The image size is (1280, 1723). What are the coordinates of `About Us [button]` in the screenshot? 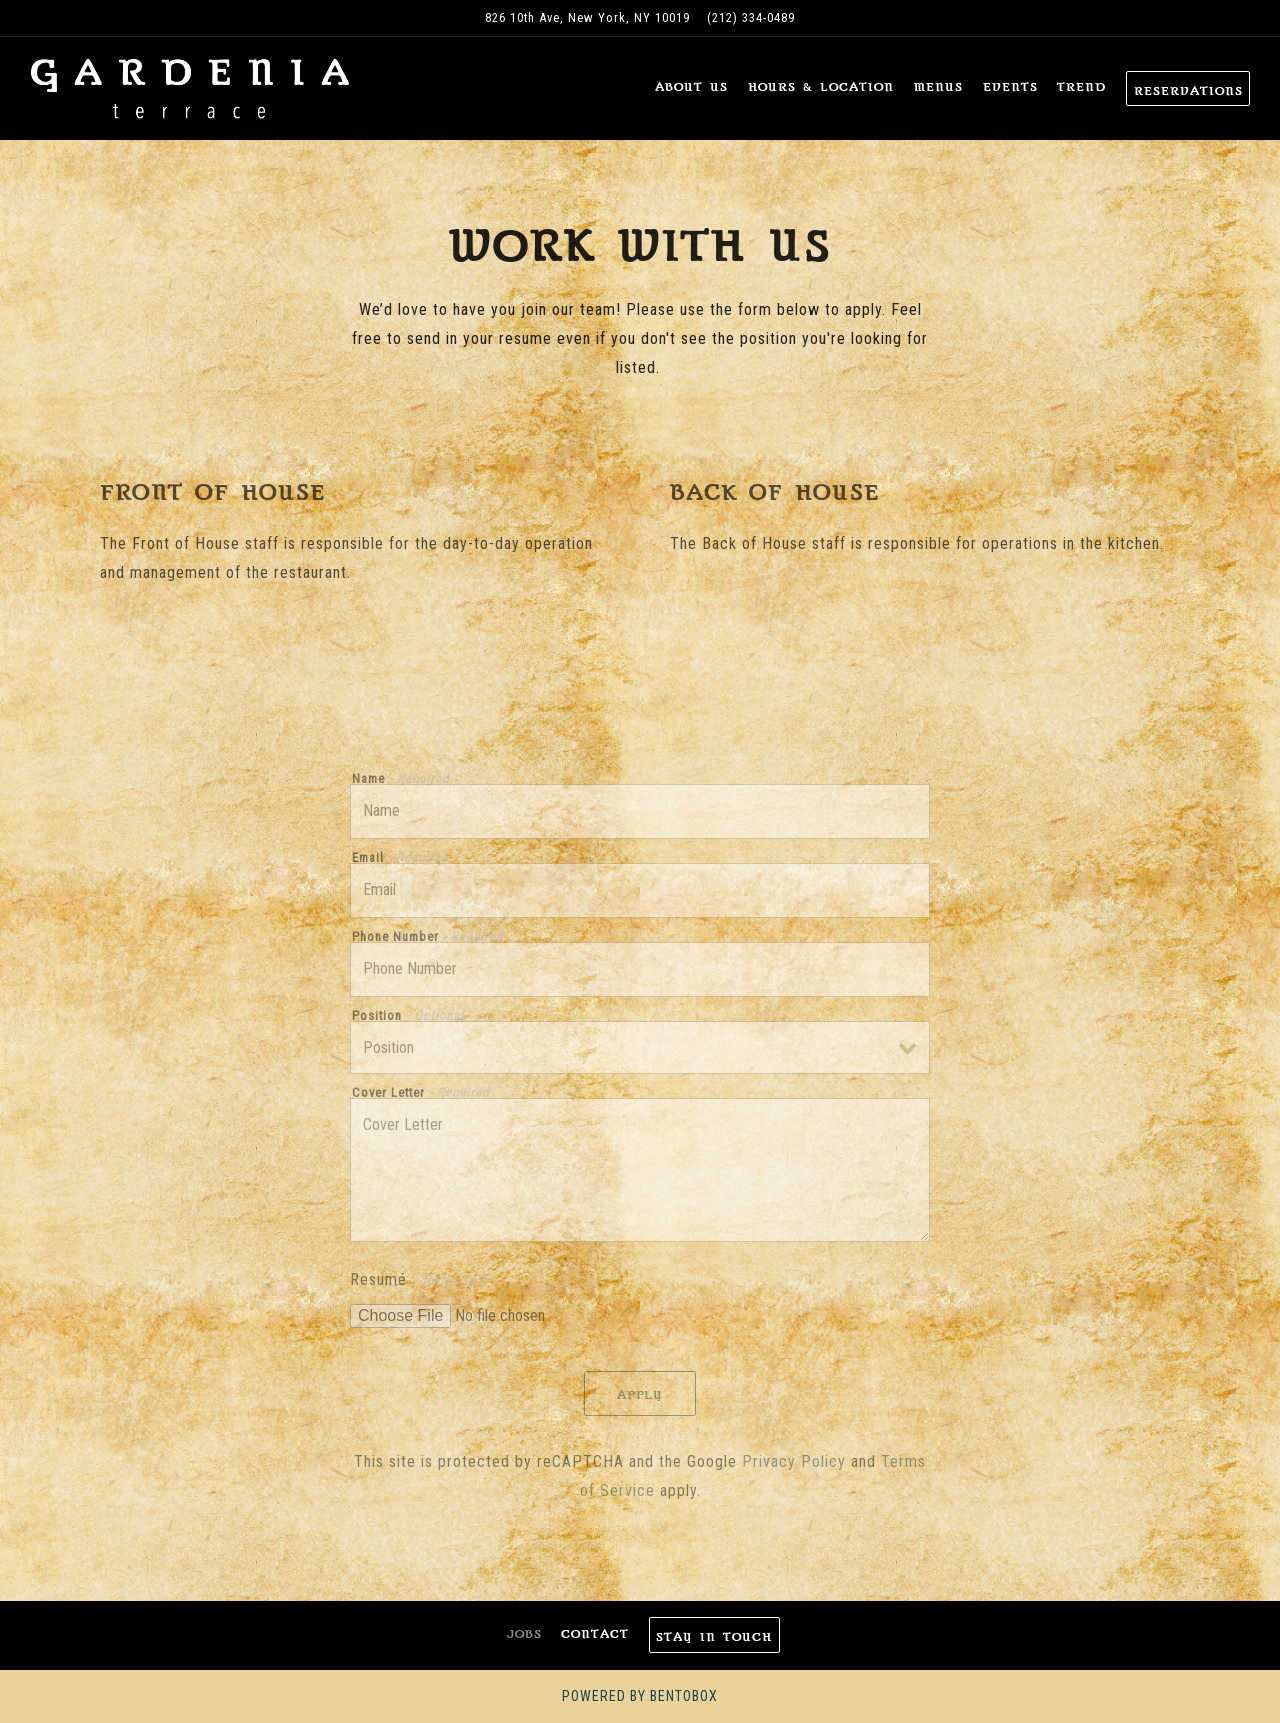 It's located at (691, 87).